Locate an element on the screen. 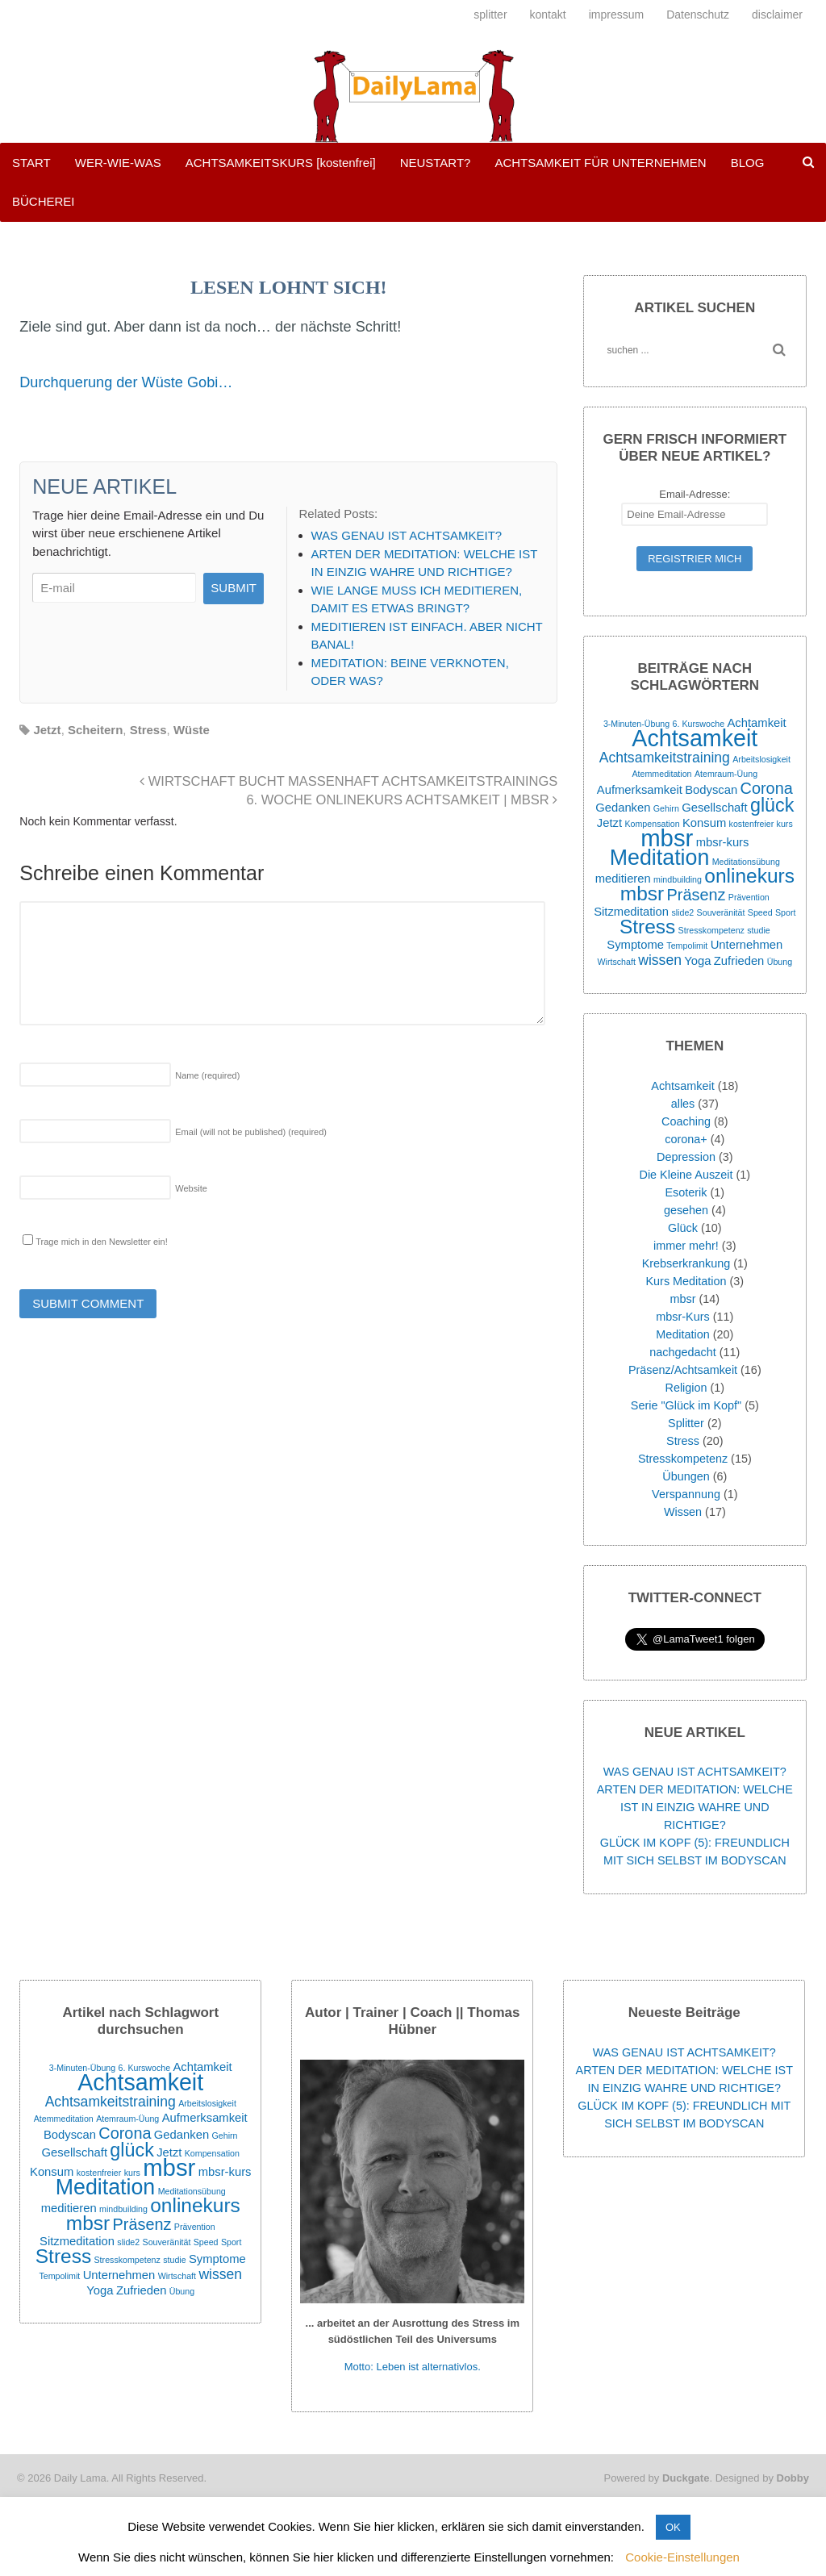 Image resolution: width=826 pixels, height=2576 pixels. mindbuilding [mindbuilding (1 Eintrag)] is located at coordinates (677, 879).